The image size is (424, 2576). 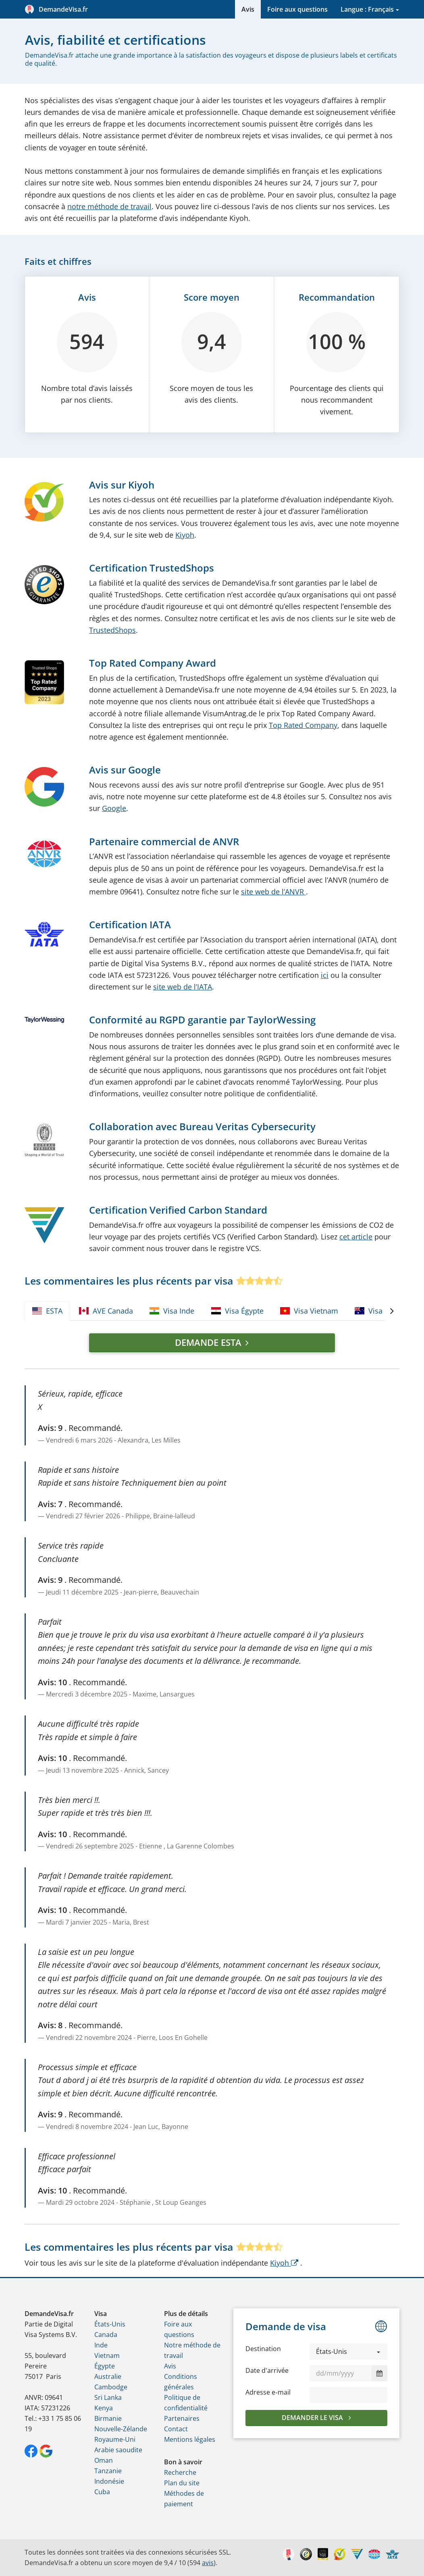 I want to click on Kiyoh, so click(x=184, y=535).